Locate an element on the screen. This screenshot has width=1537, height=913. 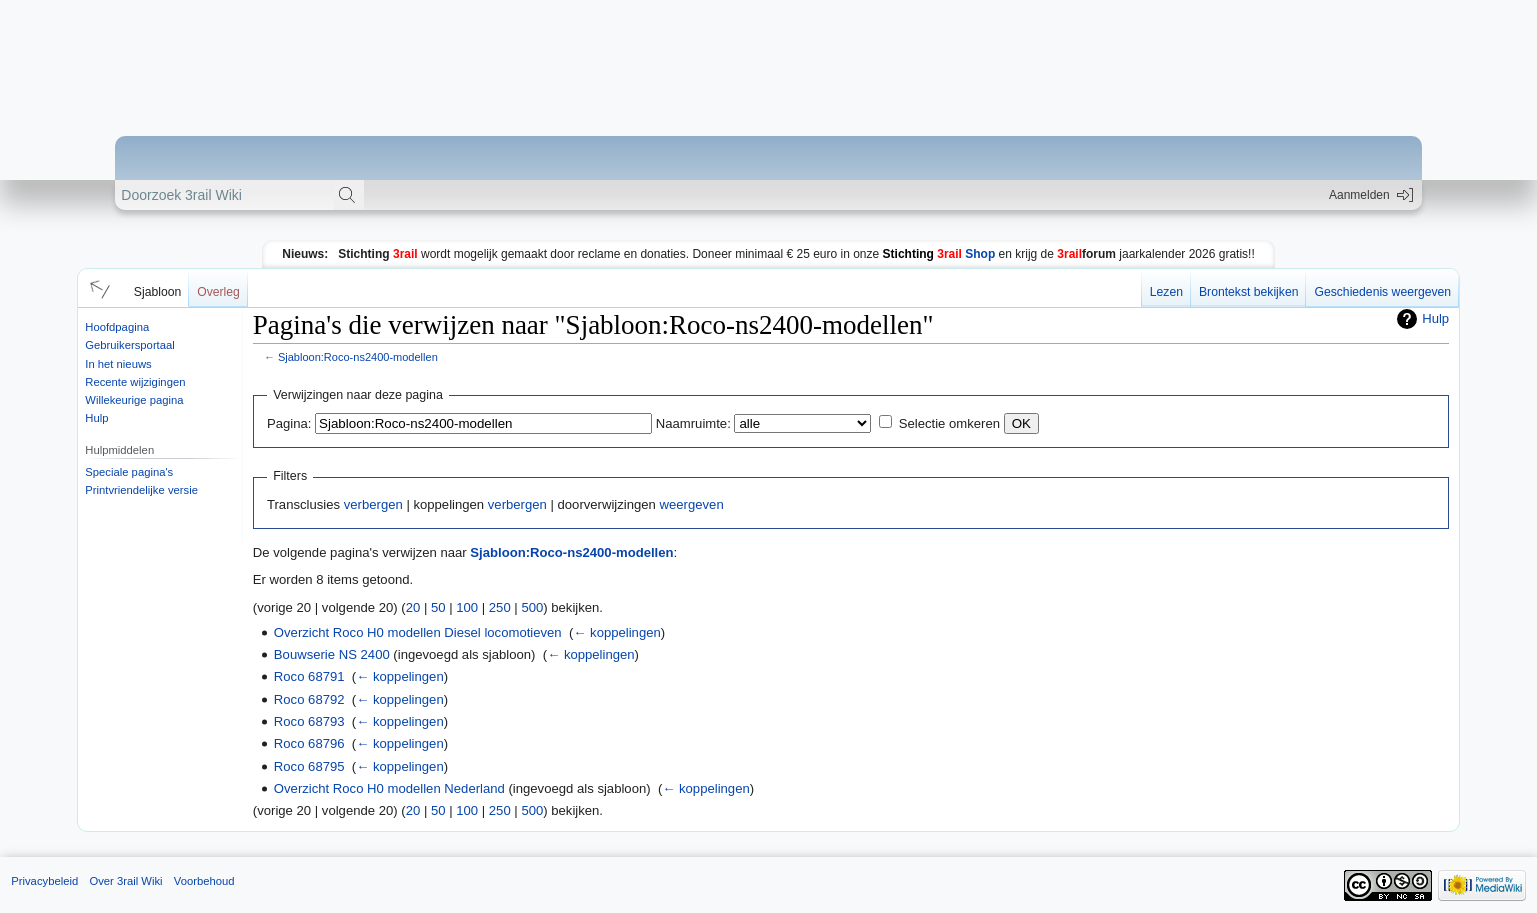
Willekeurige pagina is located at coordinates (134, 400).